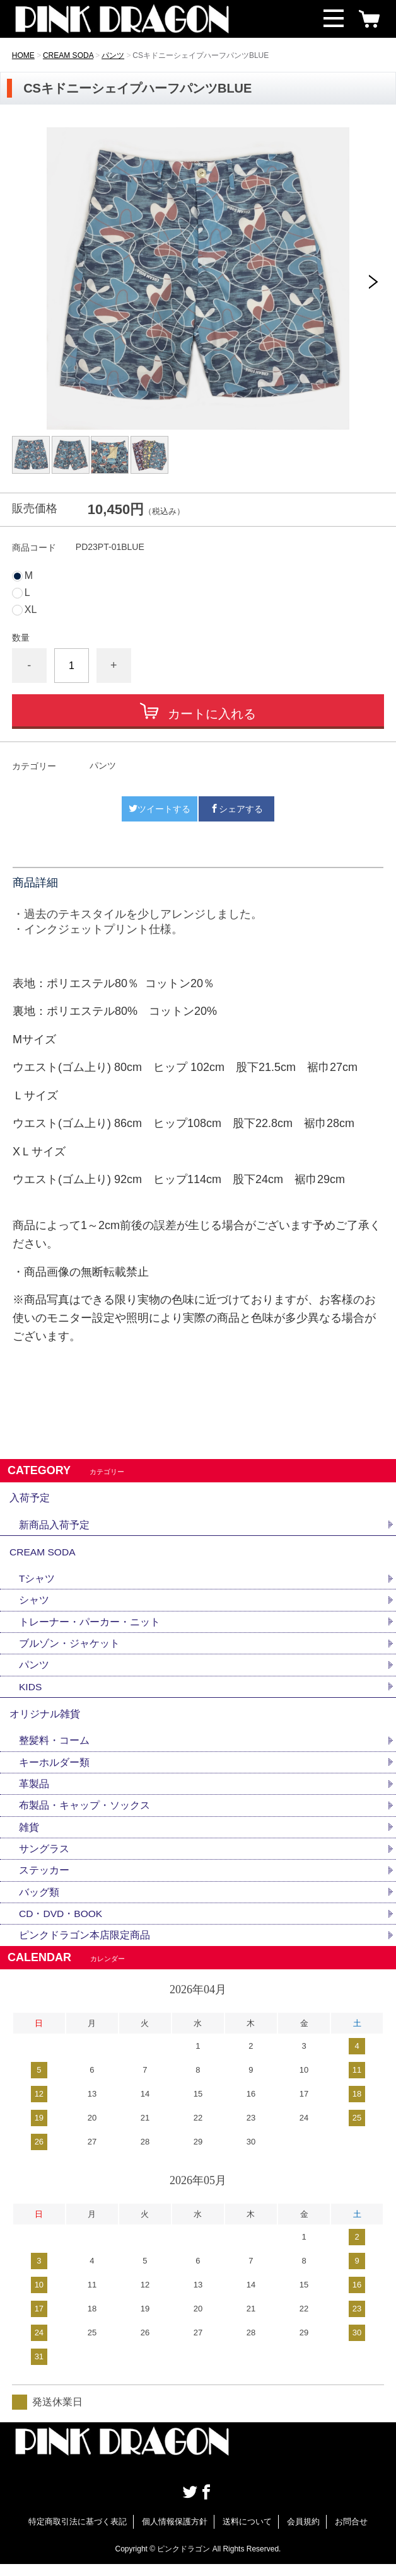 Image resolution: width=396 pixels, height=2576 pixels. Describe the element at coordinates (159, 809) in the screenshot. I see `ツイートする` at that location.